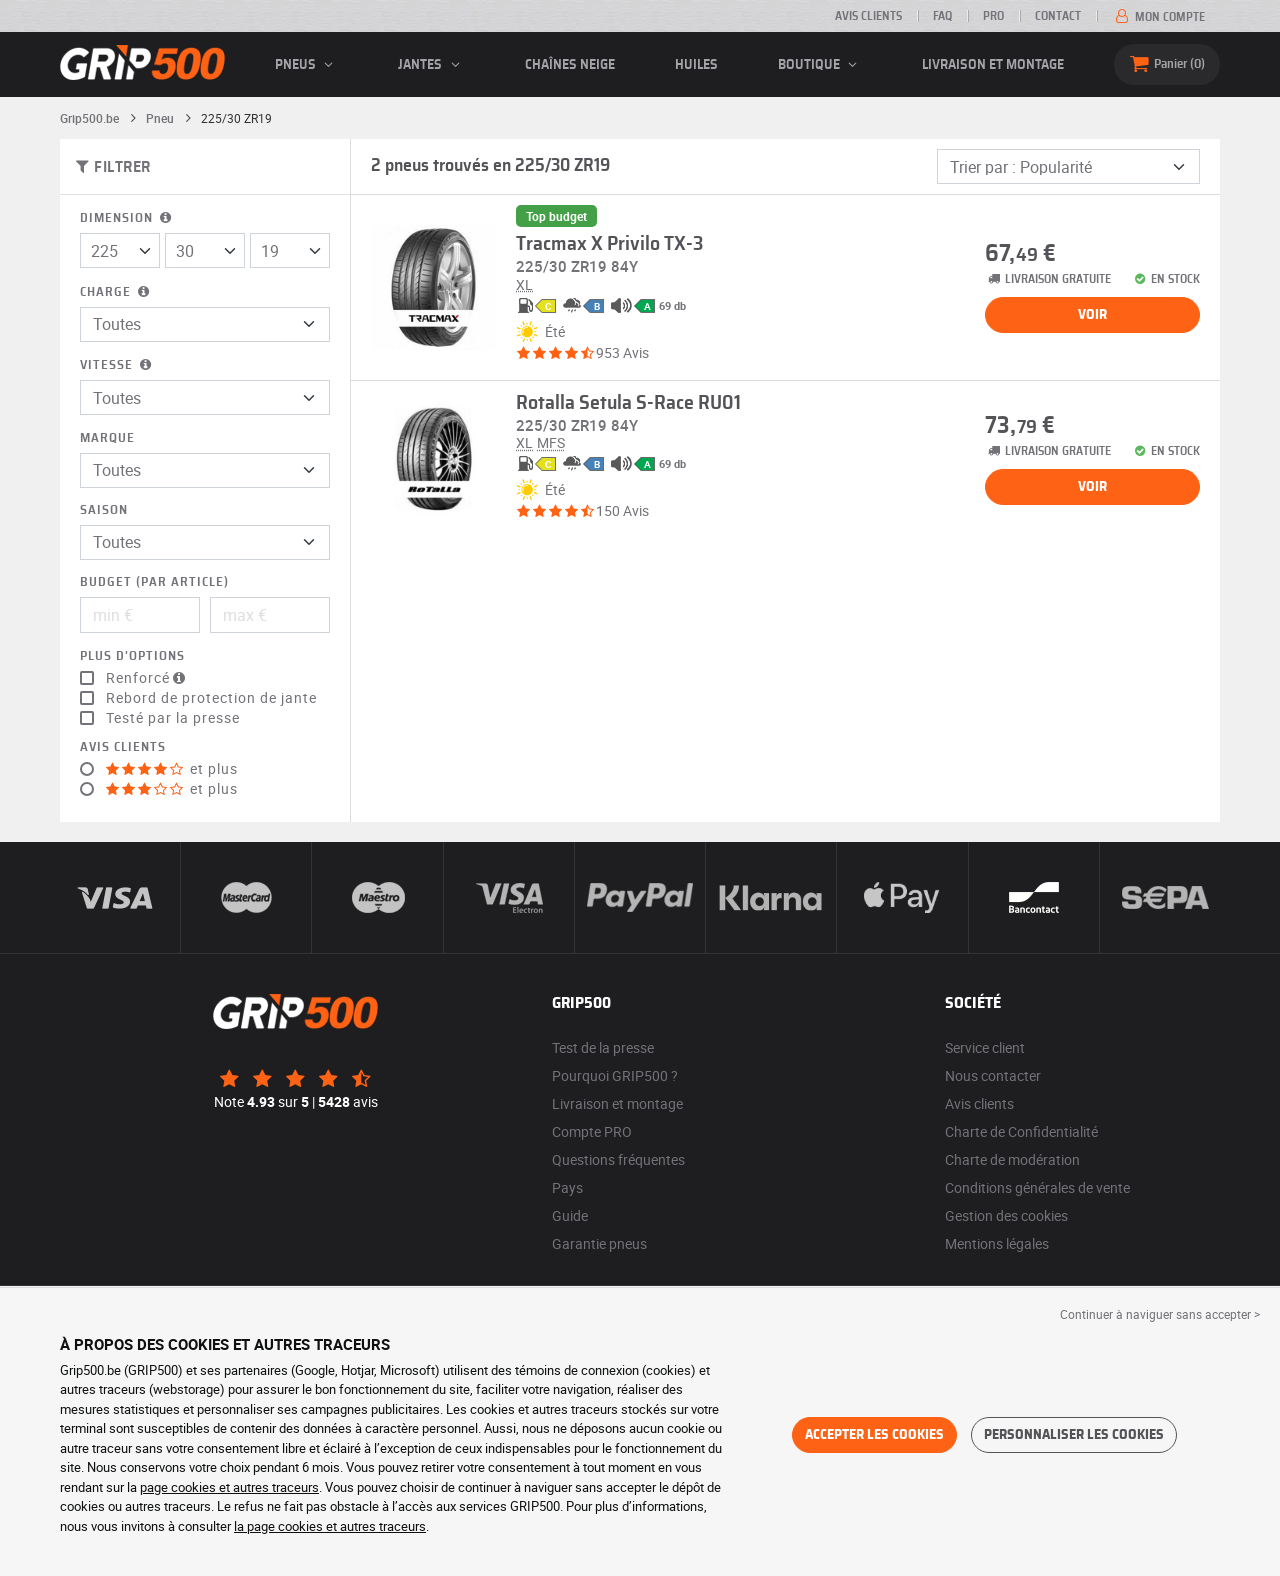  What do you see at coordinates (1006, 1215) in the screenshot?
I see `Gestion des cookies` at bounding box center [1006, 1215].